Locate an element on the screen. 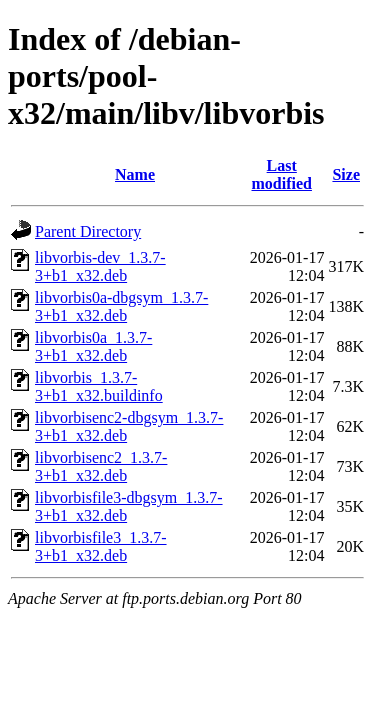 The image size is (375, 720). libvorbisenc2_1.3.7-3+b1_x32.deb is located at coordinates (101, 466).